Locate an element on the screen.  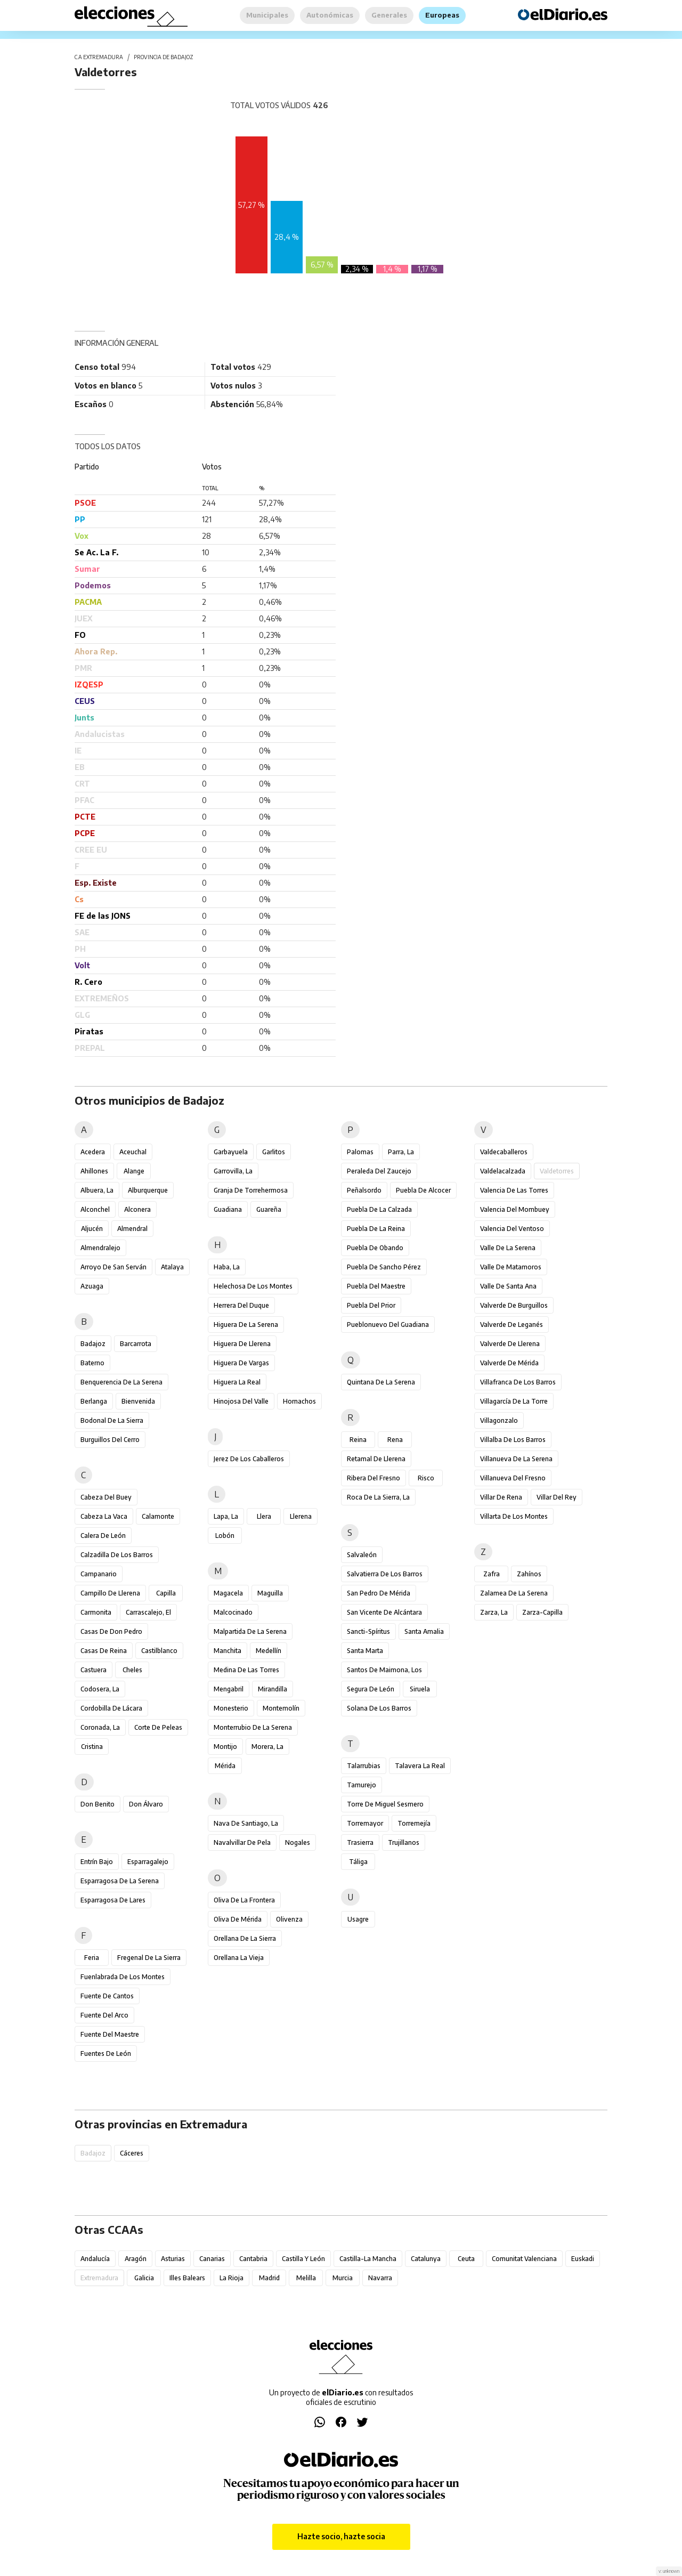
Almendral is located at coordinates (132, 1229).